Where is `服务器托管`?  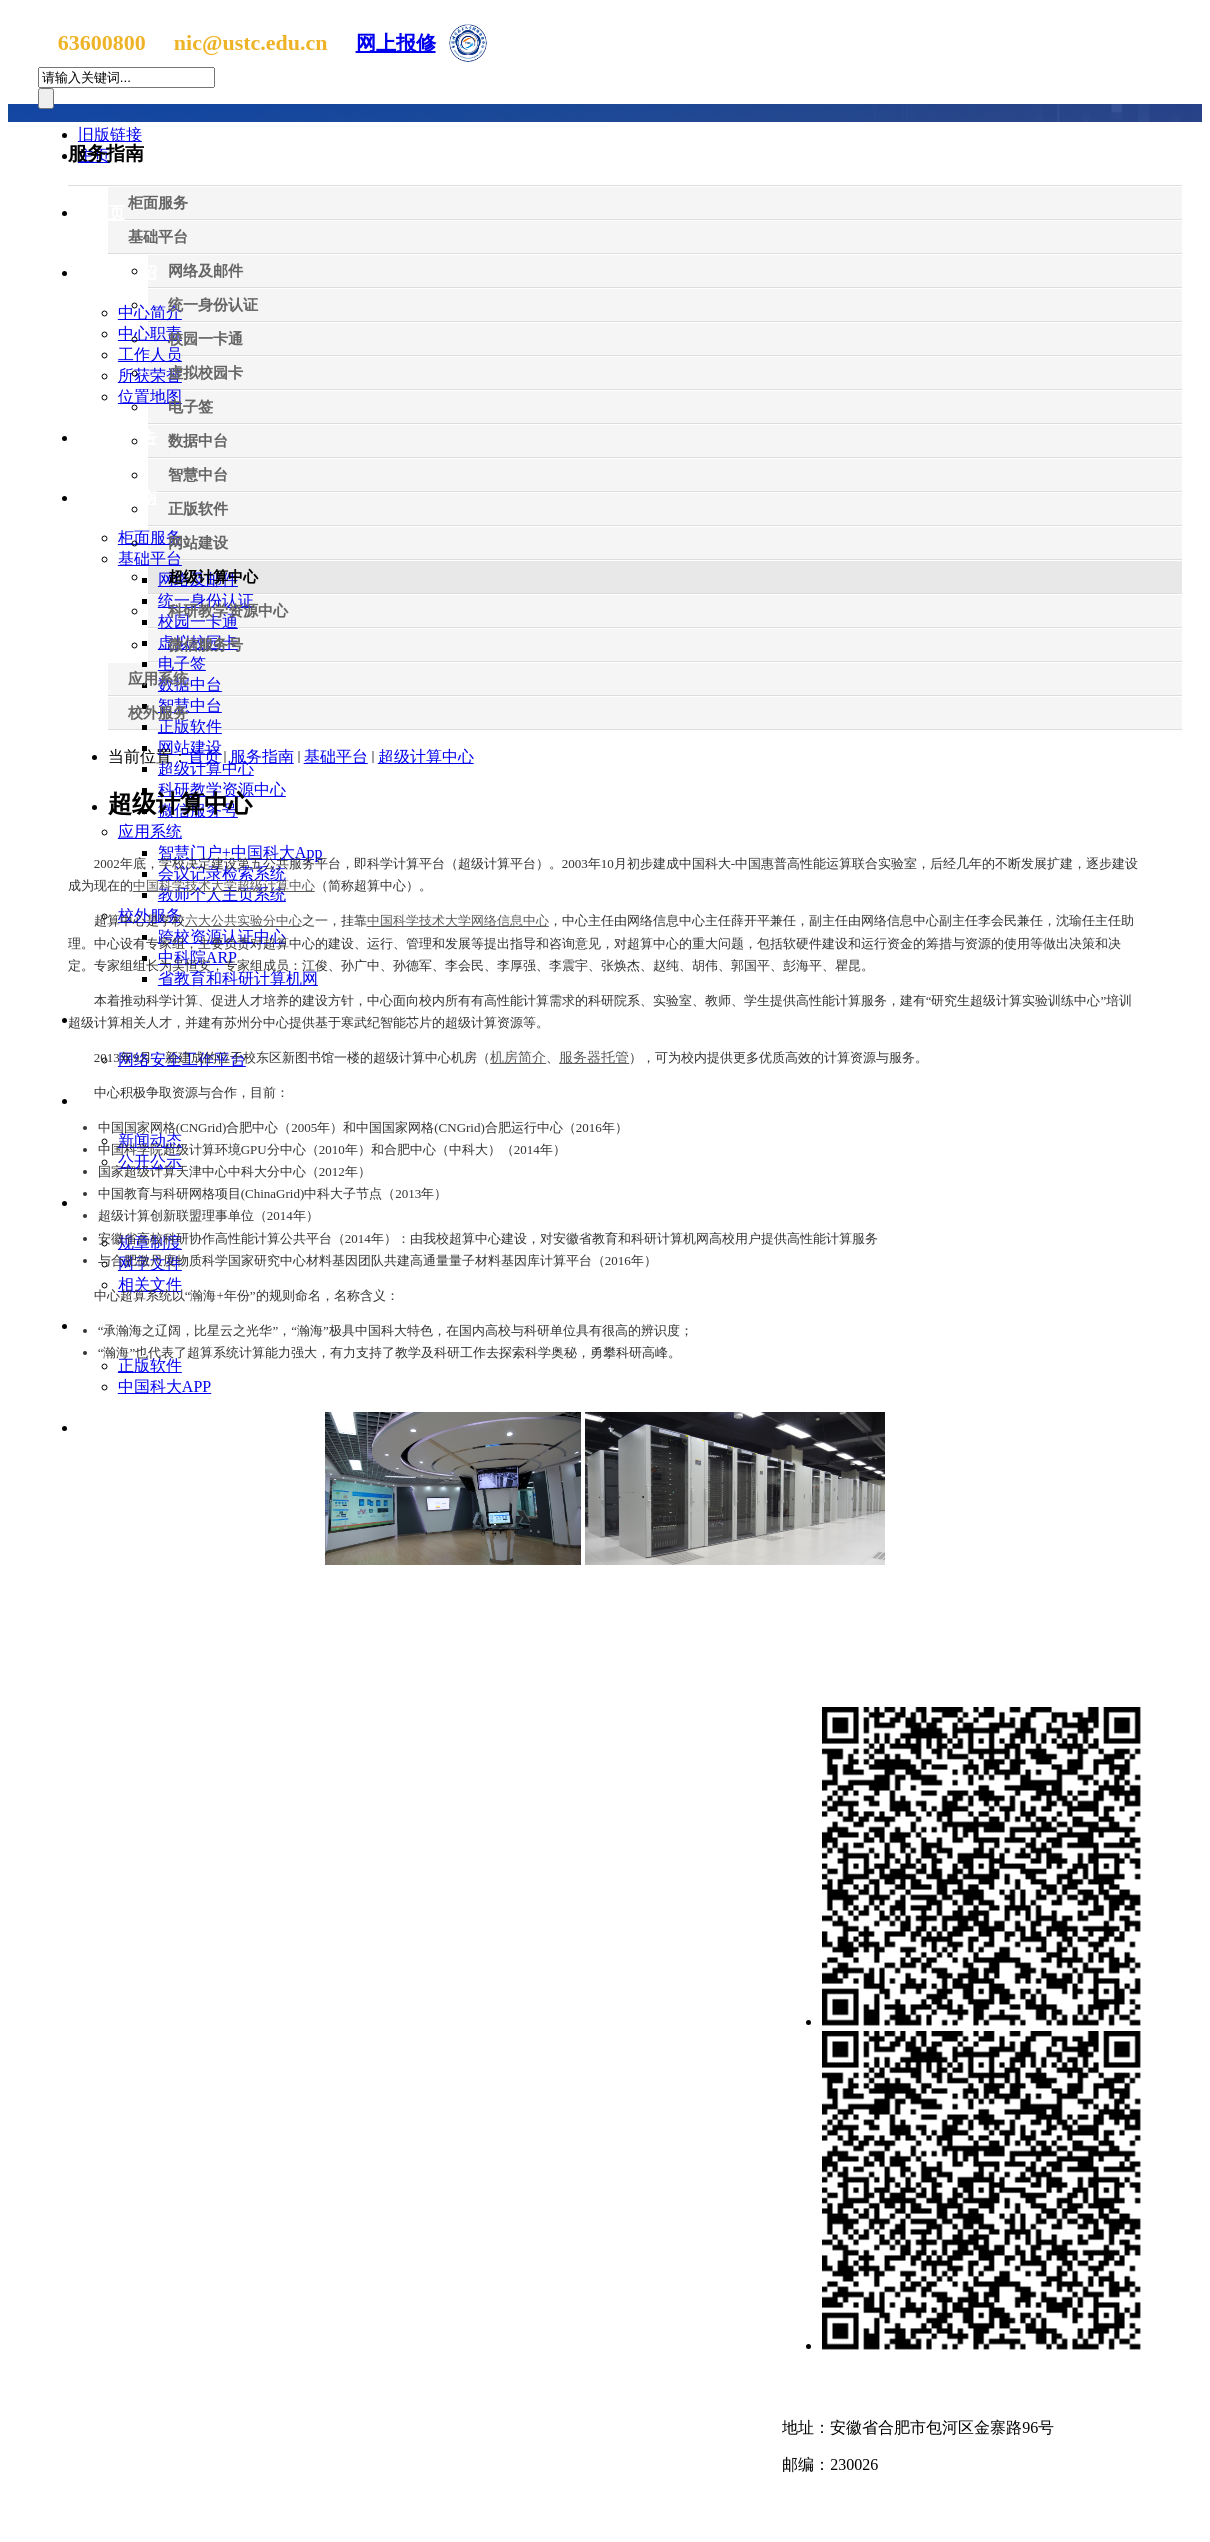 服务器托管 is located at coordinates (594, 1057).